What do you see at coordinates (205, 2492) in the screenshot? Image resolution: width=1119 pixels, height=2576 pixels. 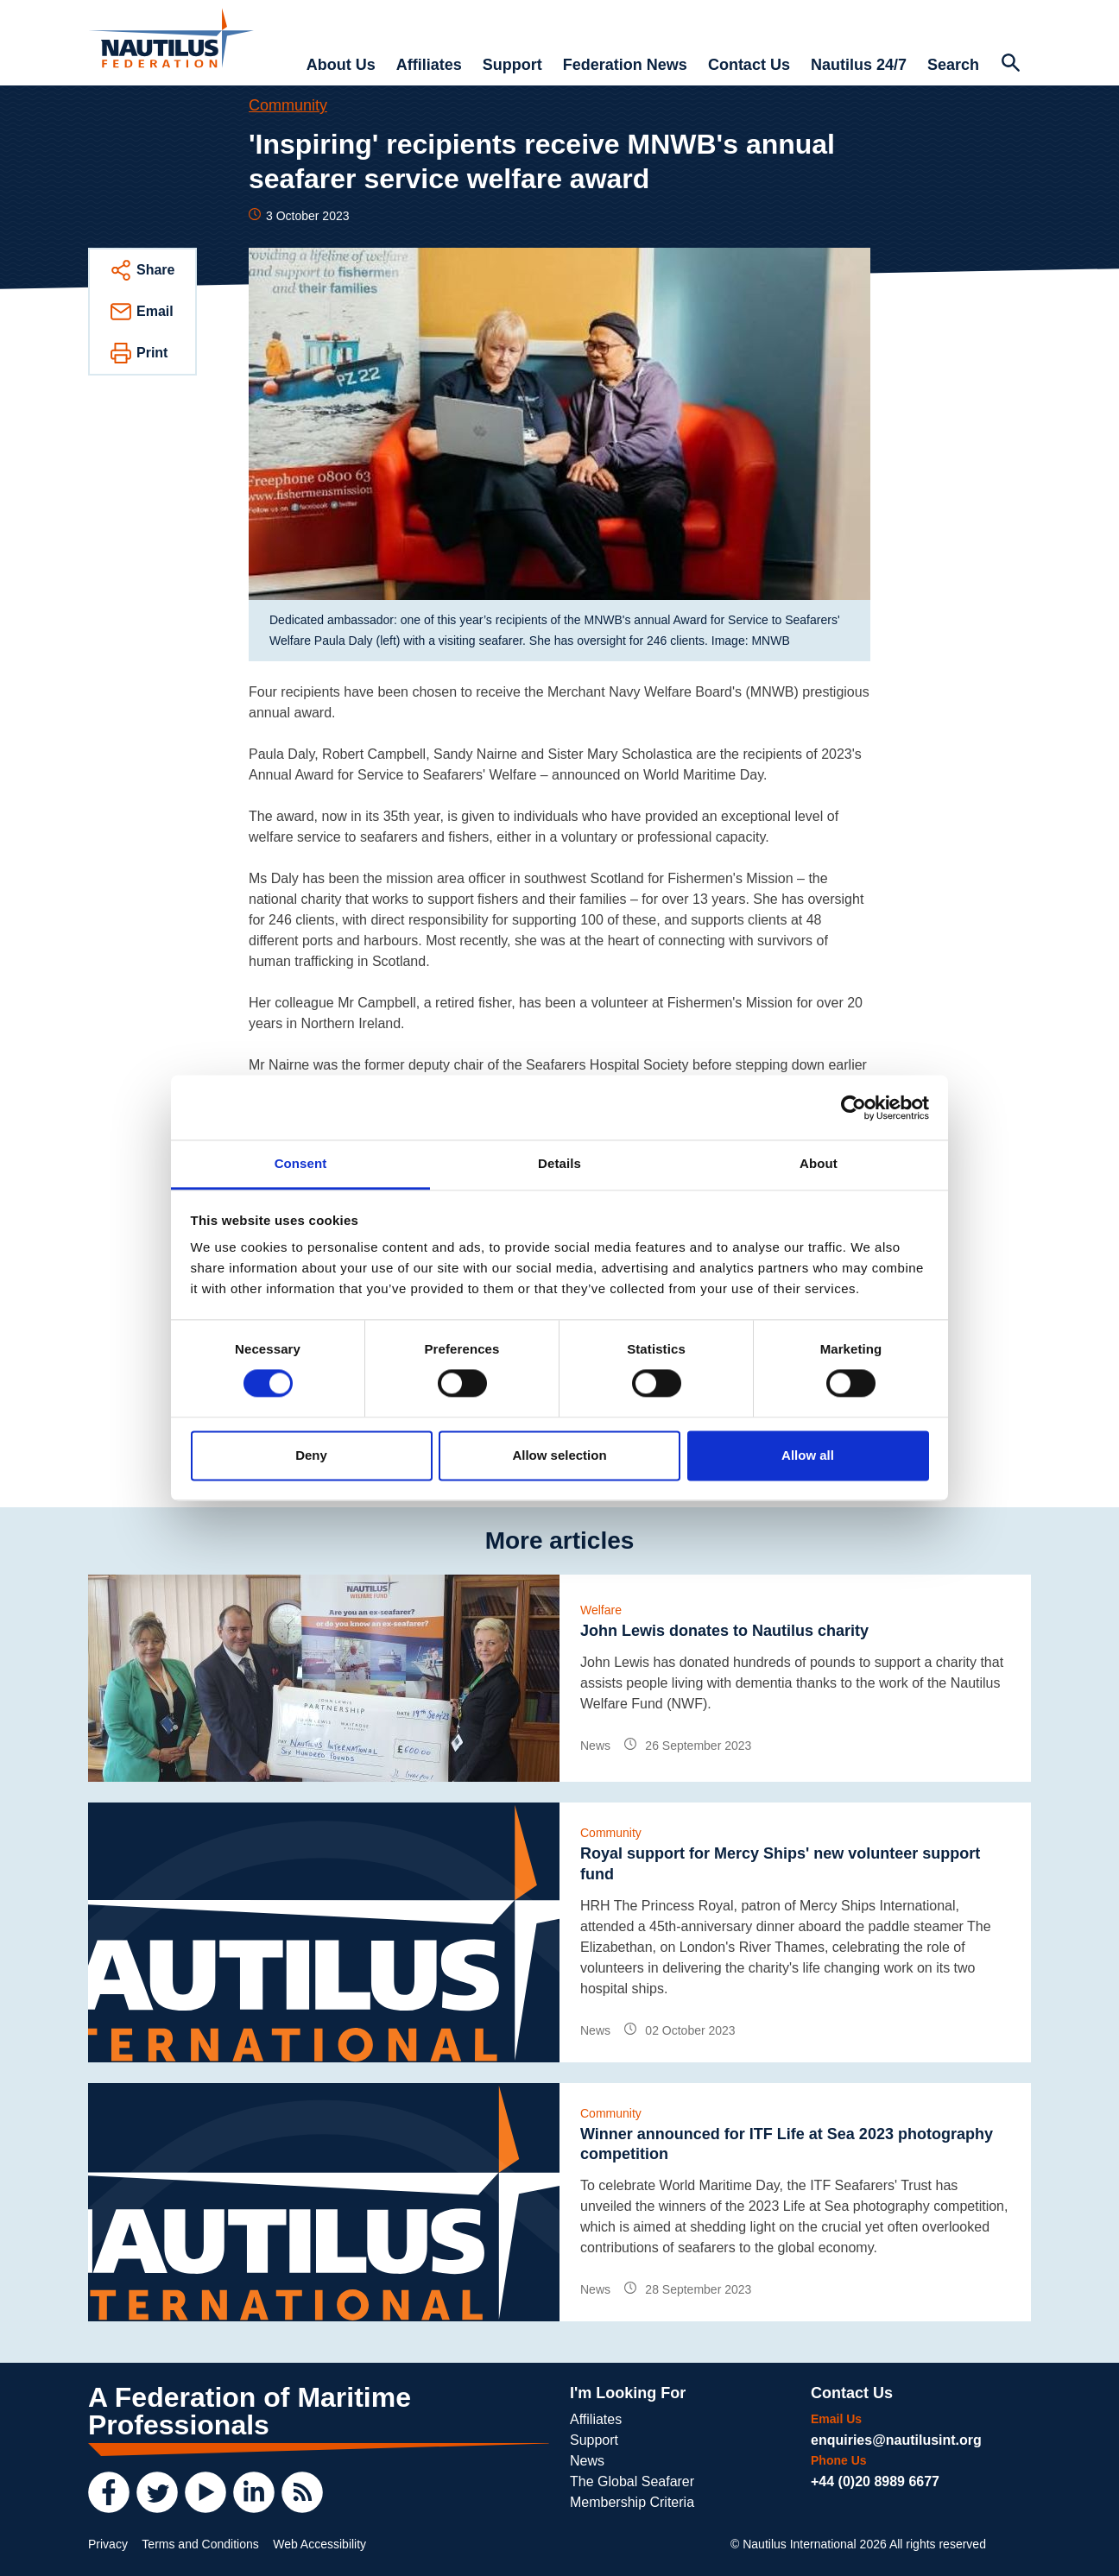 I see `[YouTube]` at bounding box center [205, 2492].